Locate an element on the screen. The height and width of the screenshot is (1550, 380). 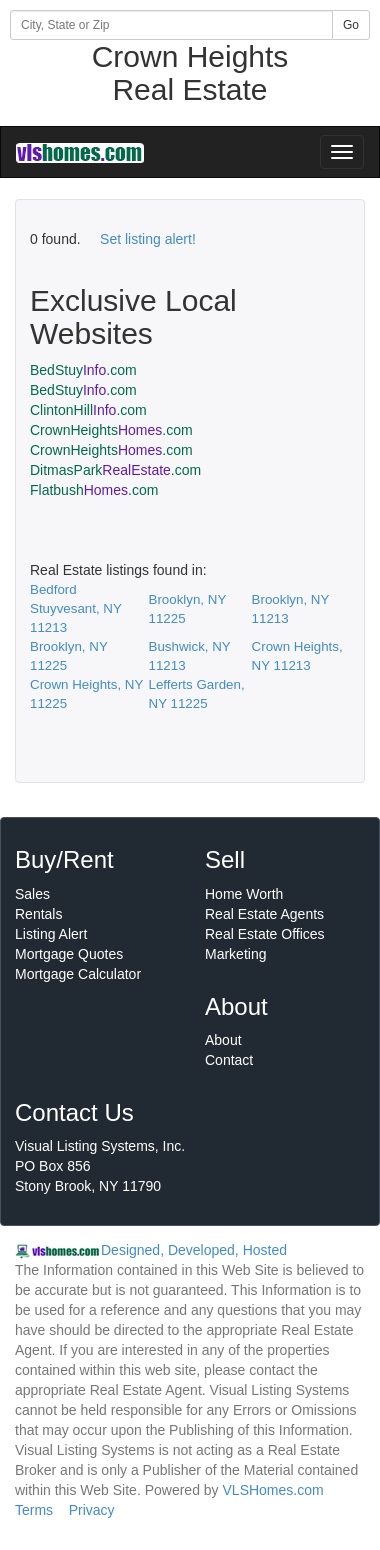
Bedford Stuyvesant, NY 11213 is located at coordinates (76, 608).